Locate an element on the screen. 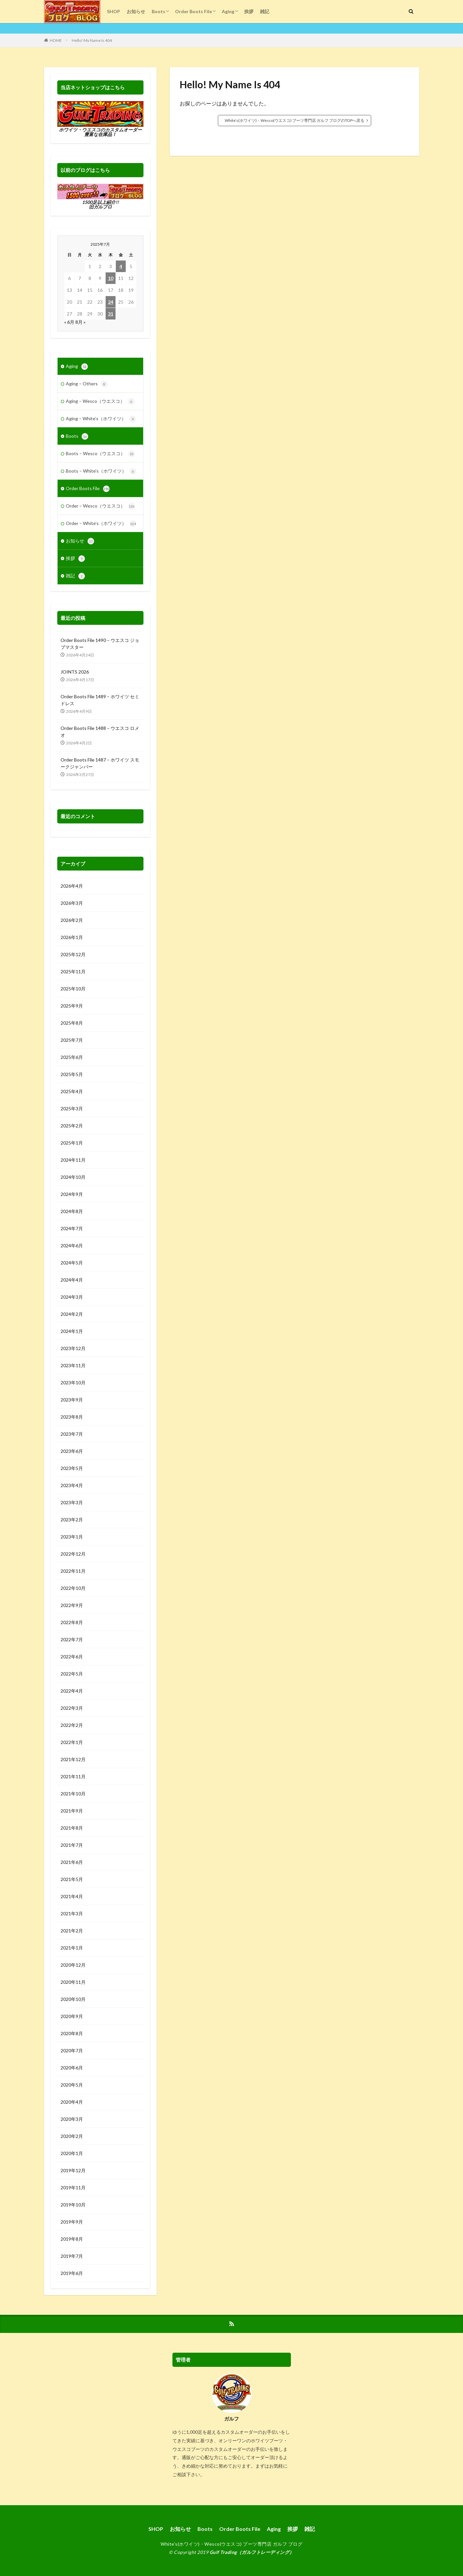  2022年9月 is located at coordinates (72, 1605).